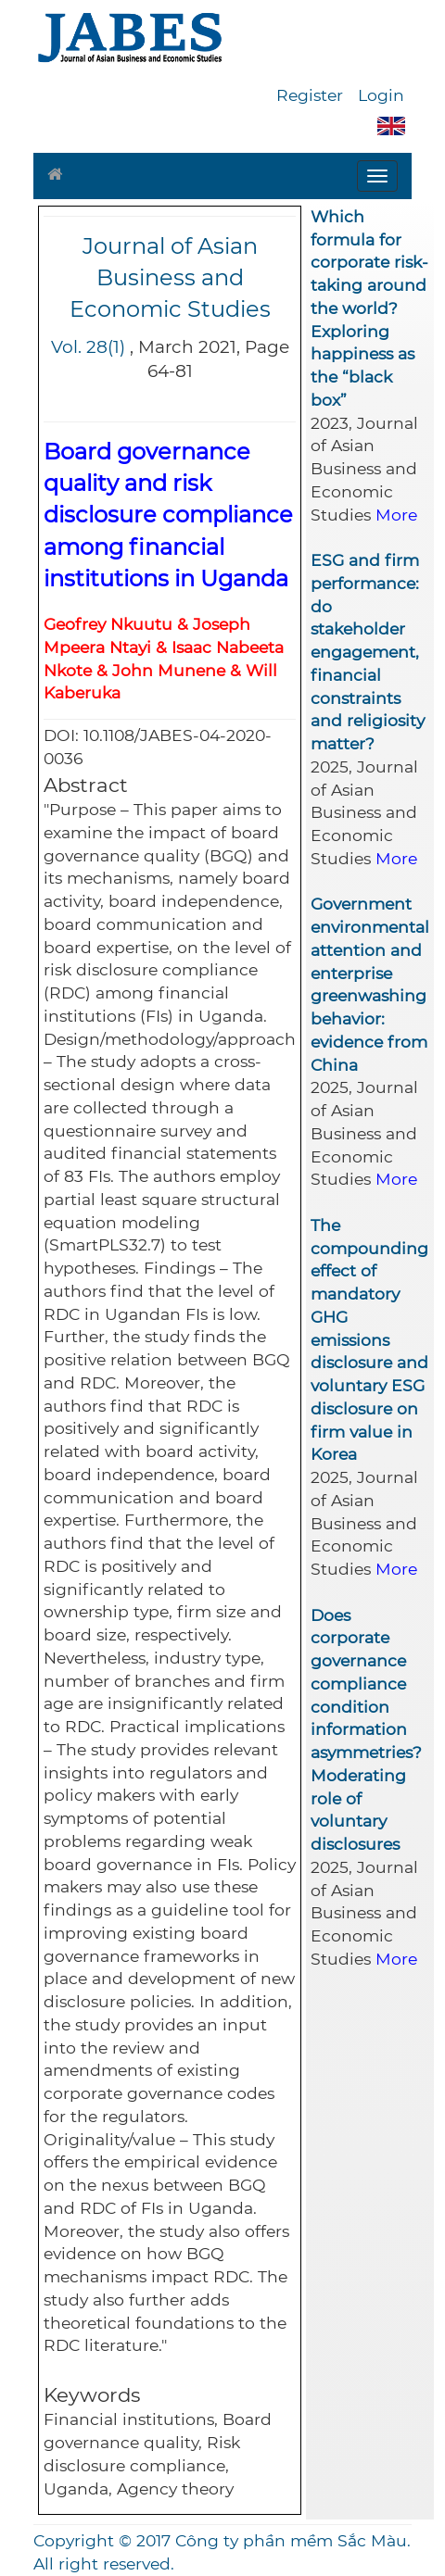  What do you see at coordinates (381, 95) in the screenshot?
I see `Login` at bounding box center [381, 95].